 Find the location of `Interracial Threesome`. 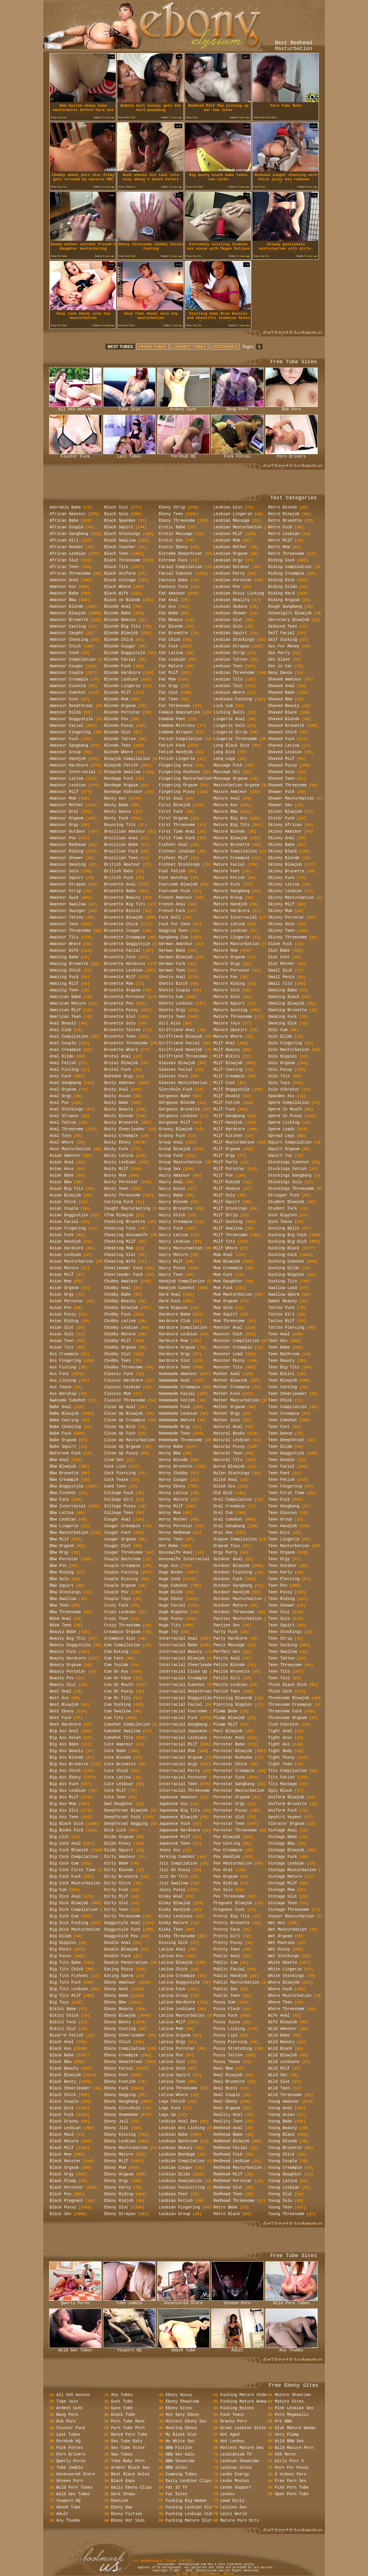

Interracial Threesome is located at coordinates (184, 1790).